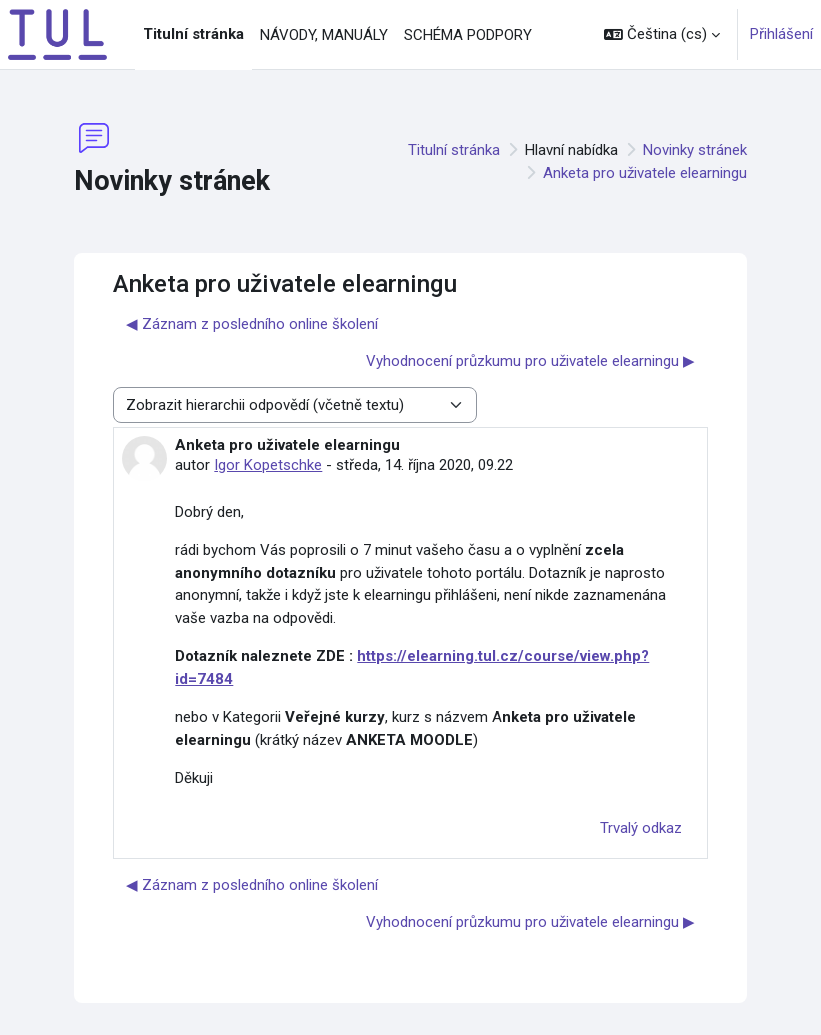 This screenshot has height=1035, width=821. What do you see at coordinates (662, 34) in the screenshot?
I see `[button]` at bounding box center [662, 34].